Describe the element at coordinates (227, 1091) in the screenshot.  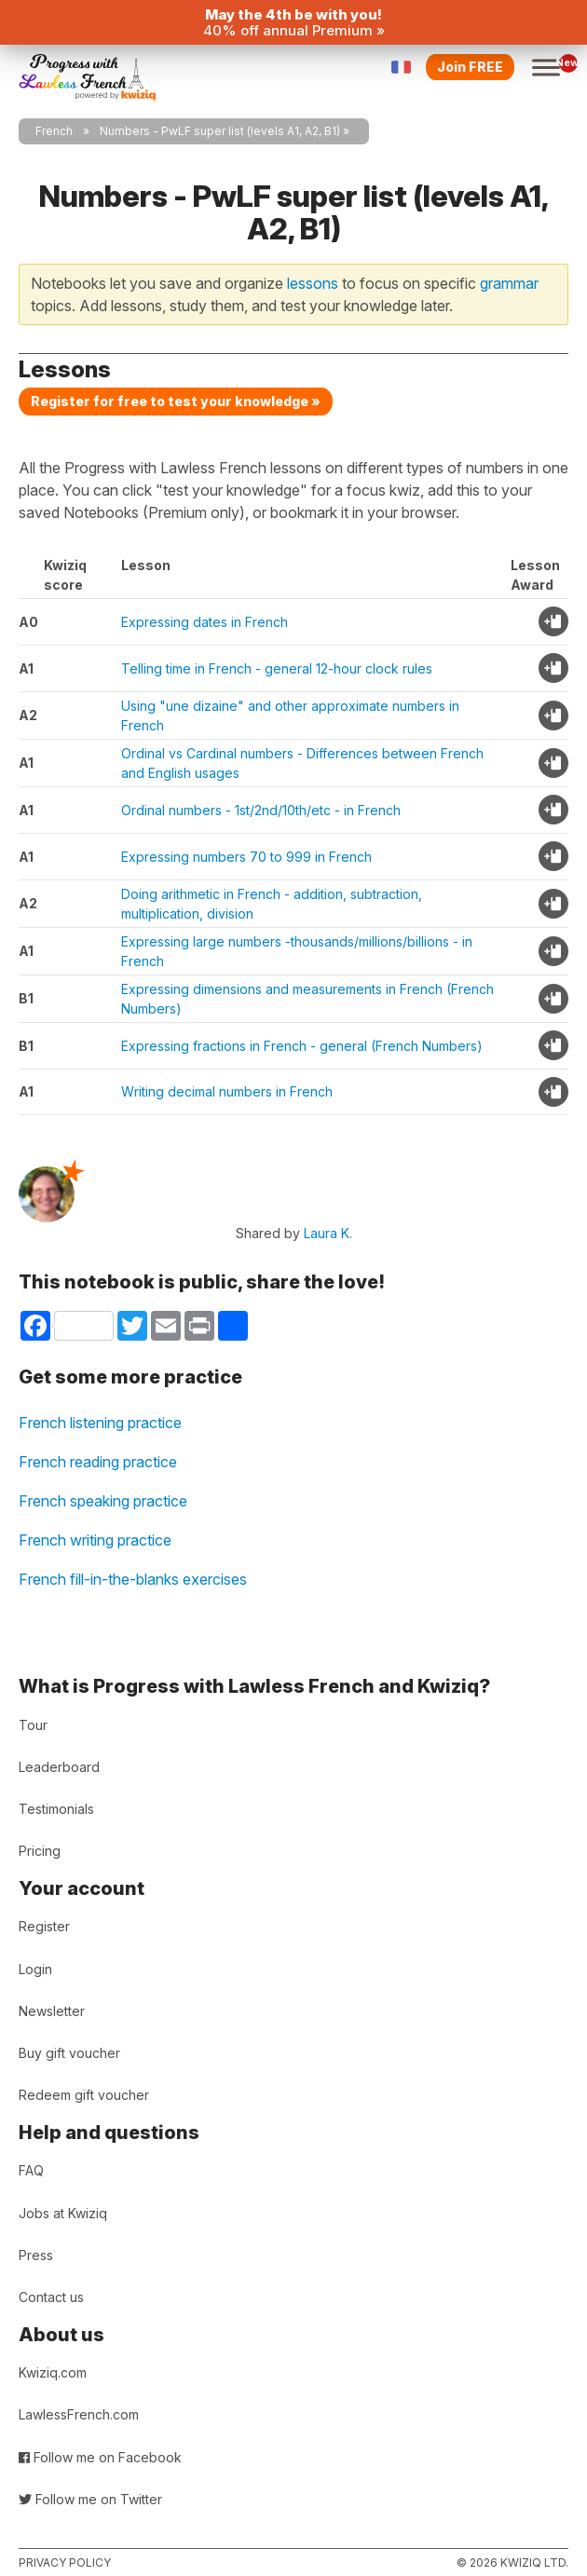
I see `Writing decimal numbers in French` at that location.